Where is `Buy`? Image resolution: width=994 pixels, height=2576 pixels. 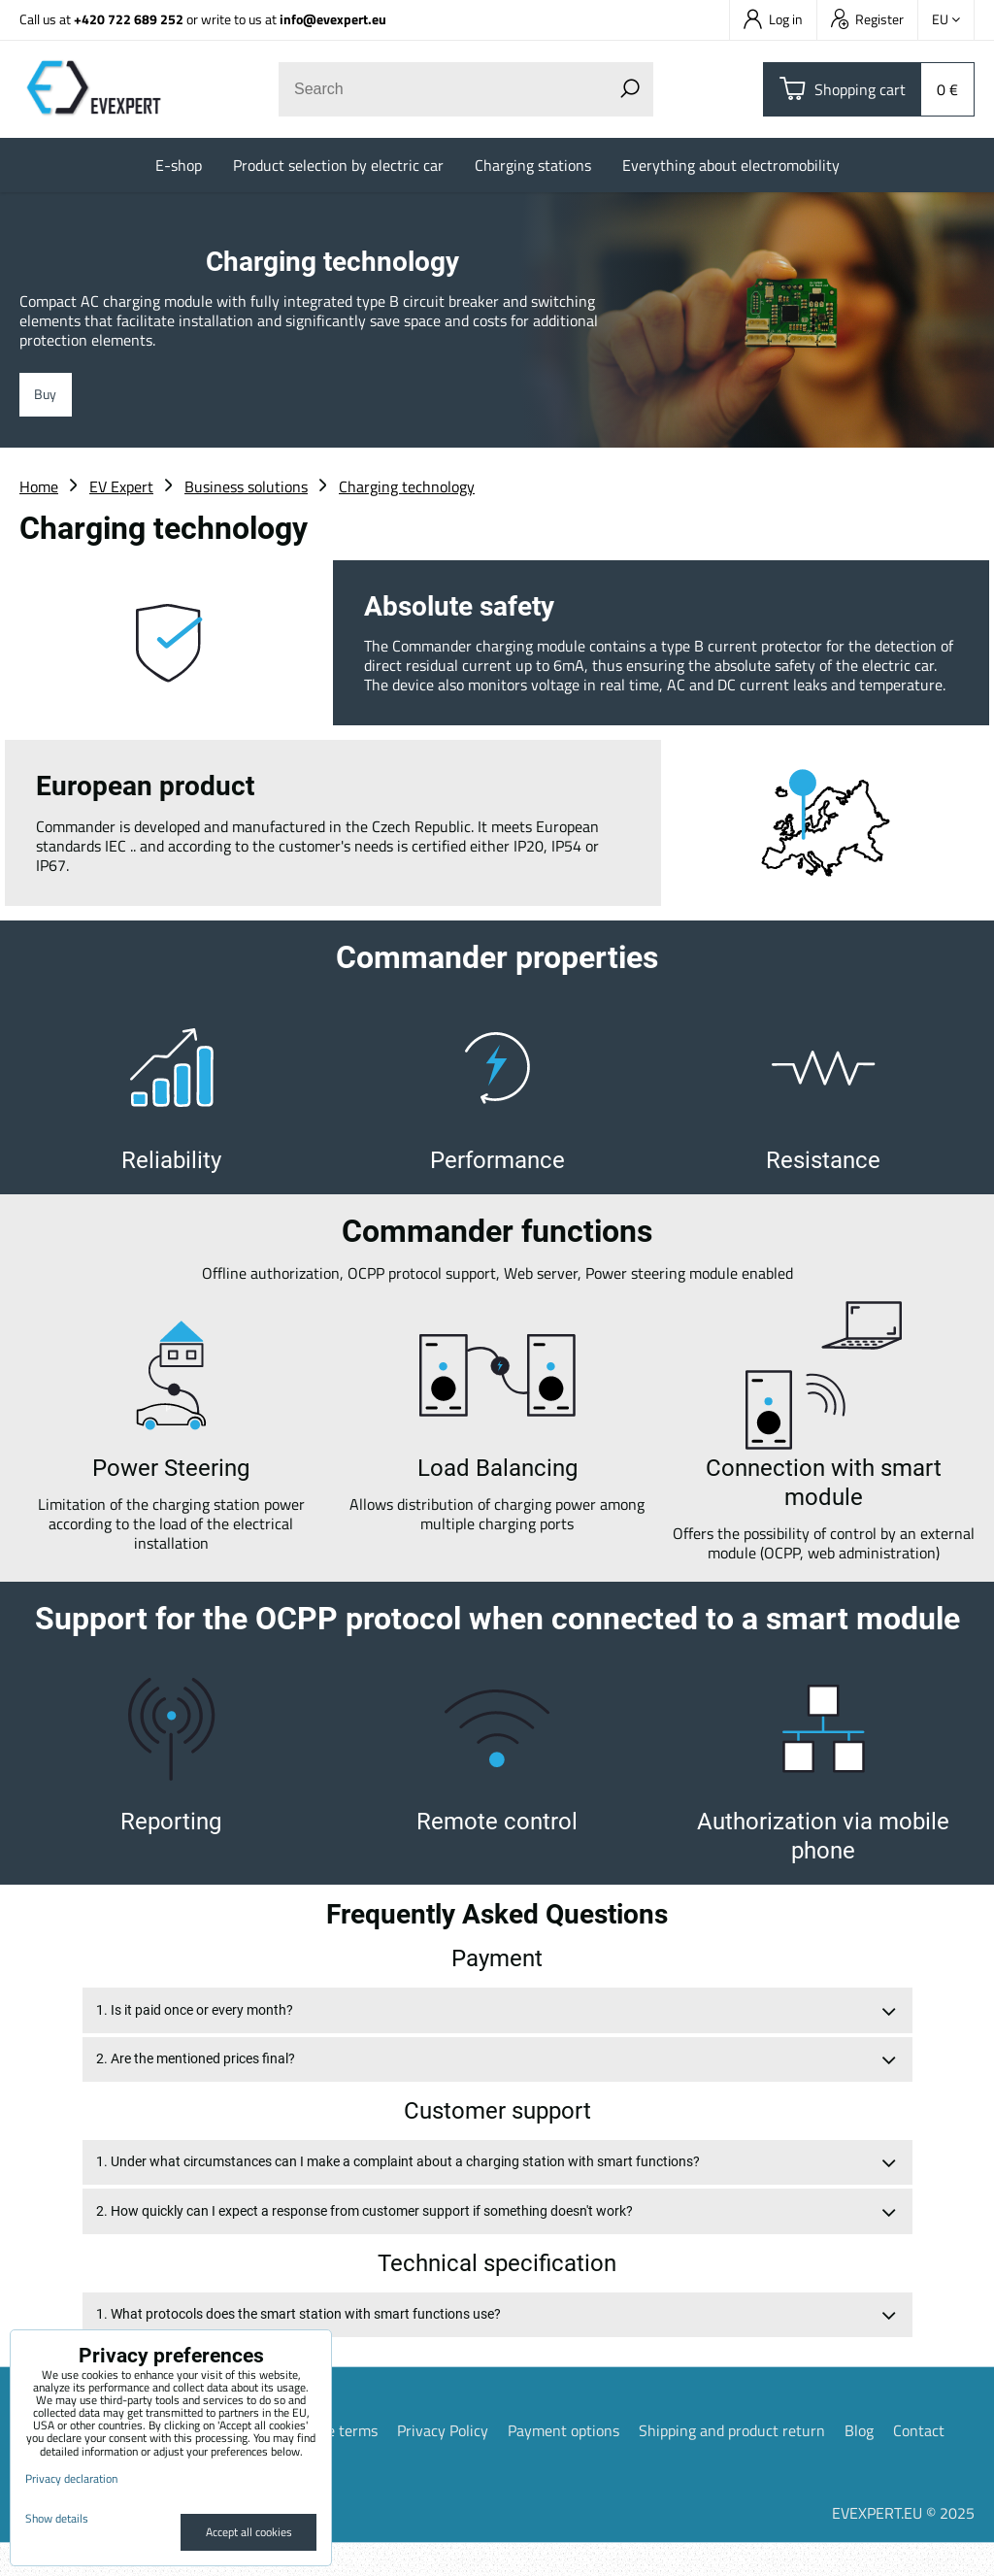
Buy is located at coordinates (49, 397).